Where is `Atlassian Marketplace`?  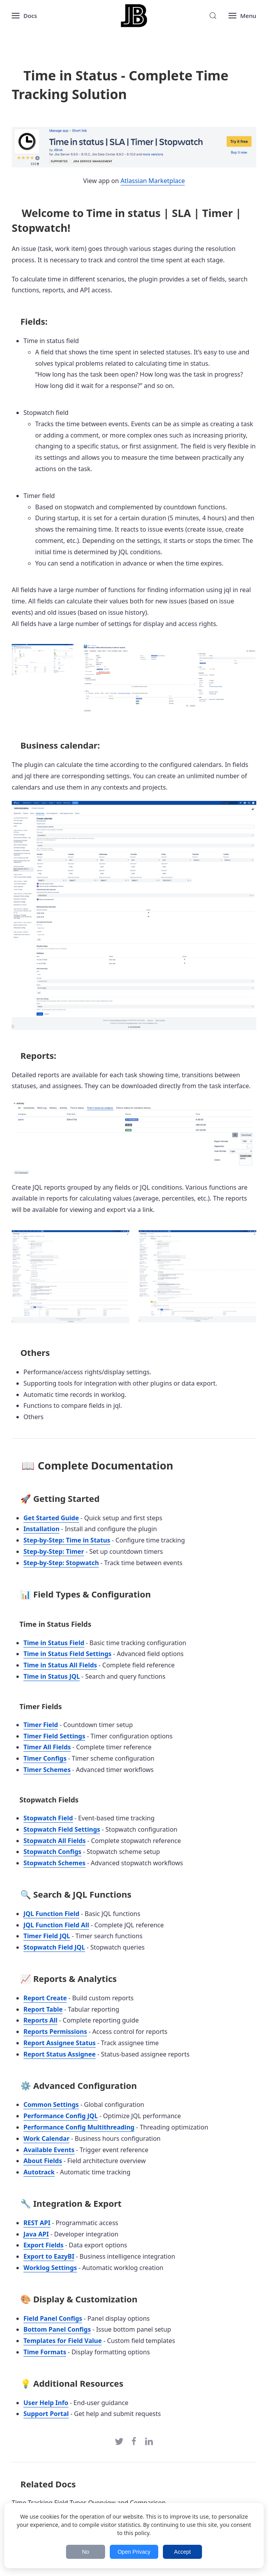 Atlassian Marketplace is located at coordinates (153, 180).